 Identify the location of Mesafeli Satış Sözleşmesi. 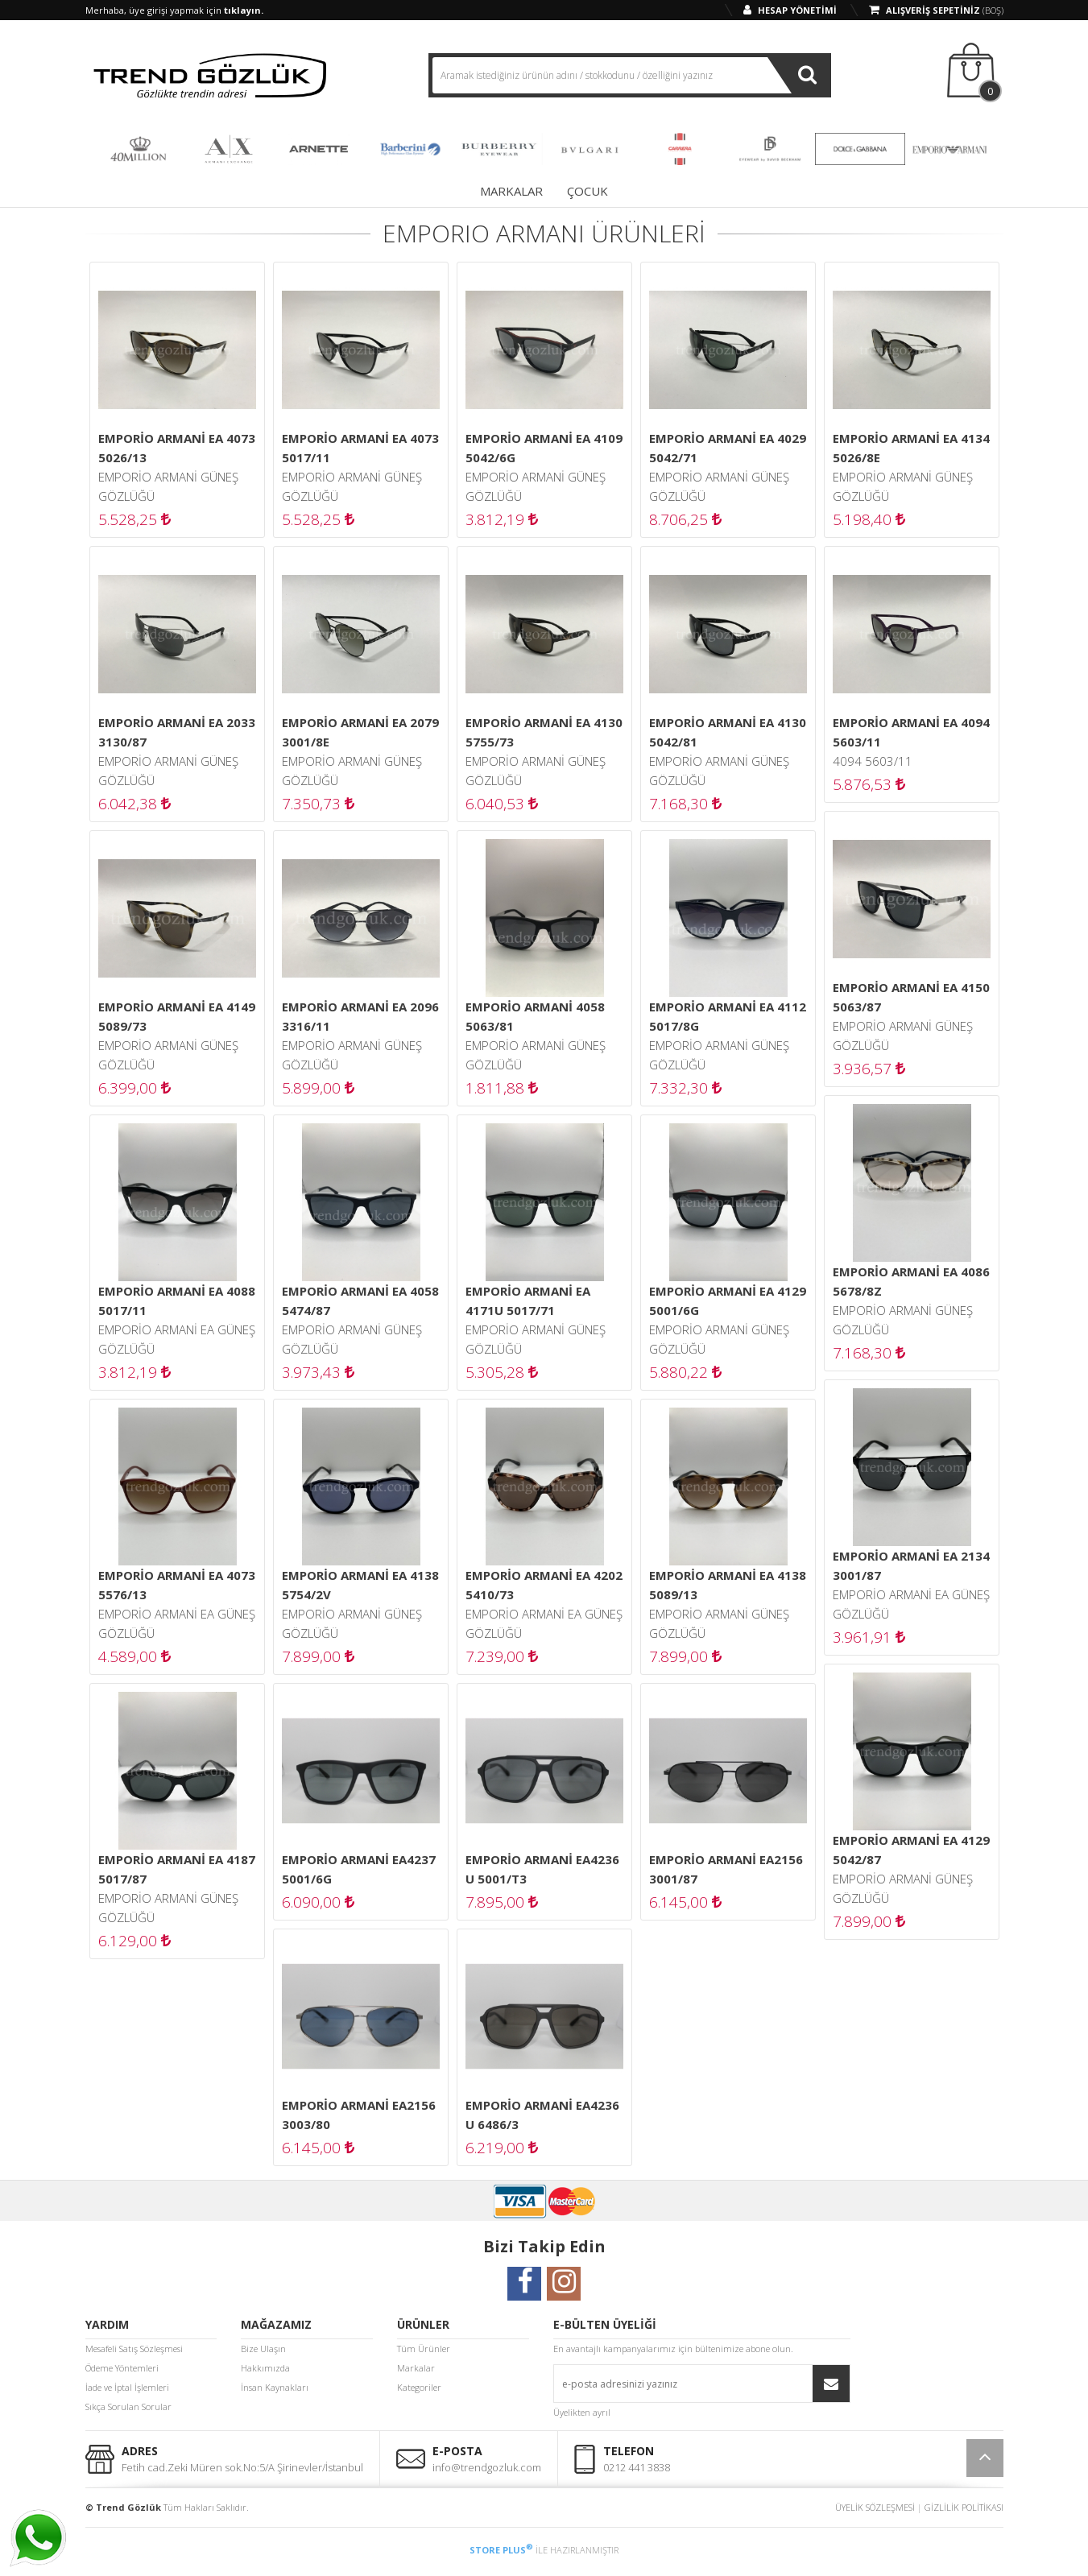
(134, 2348).